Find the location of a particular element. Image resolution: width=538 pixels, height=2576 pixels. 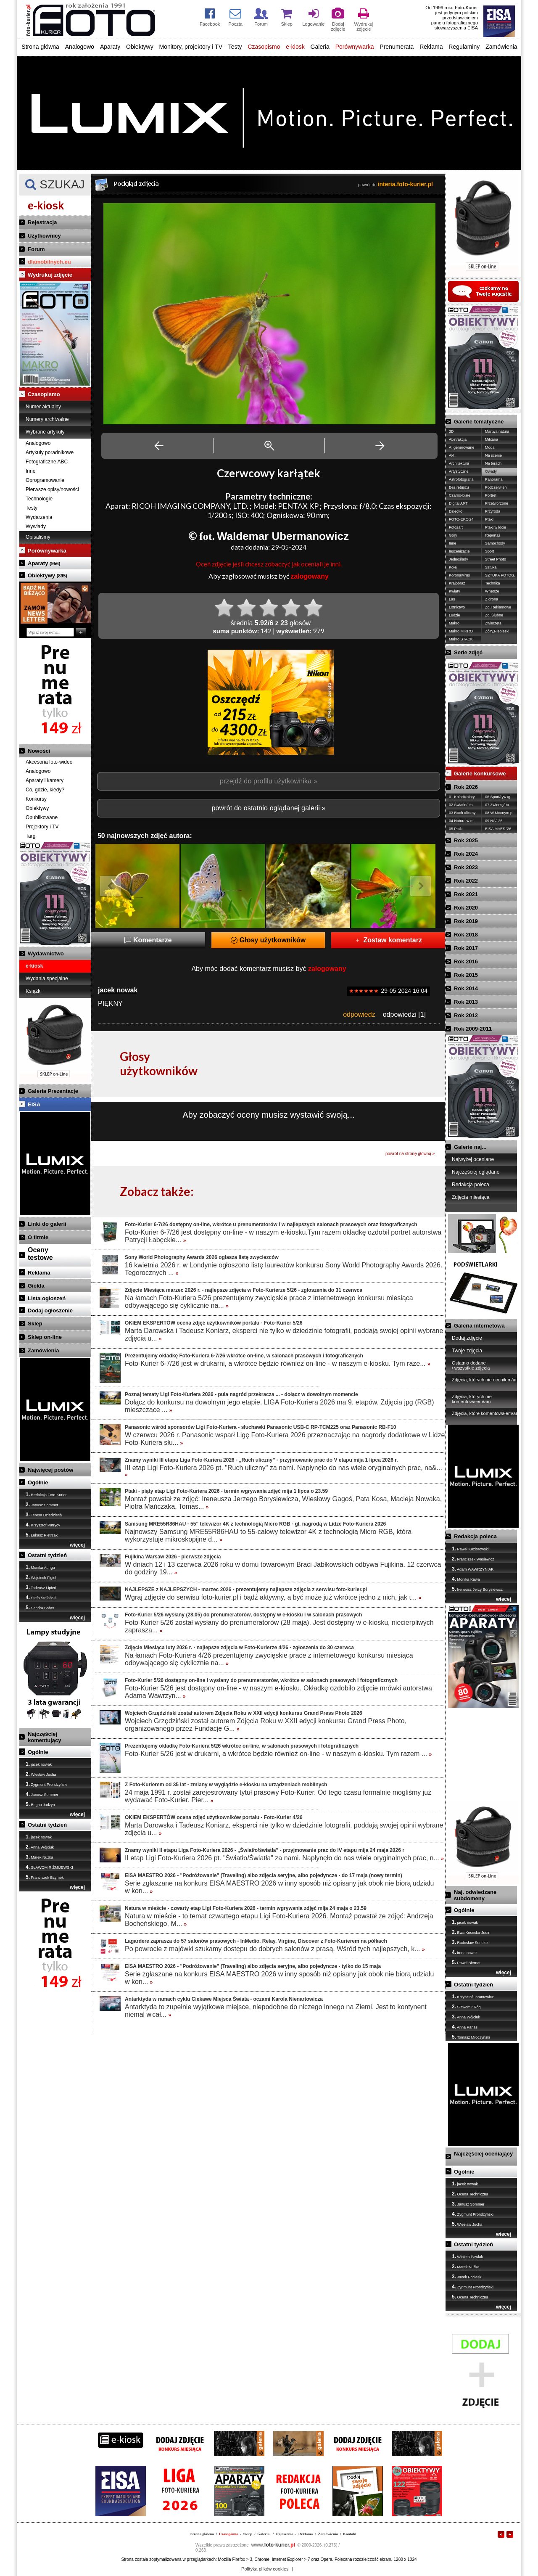

Redakcja Foto-Kurier is located at coordinates (46, 1494).